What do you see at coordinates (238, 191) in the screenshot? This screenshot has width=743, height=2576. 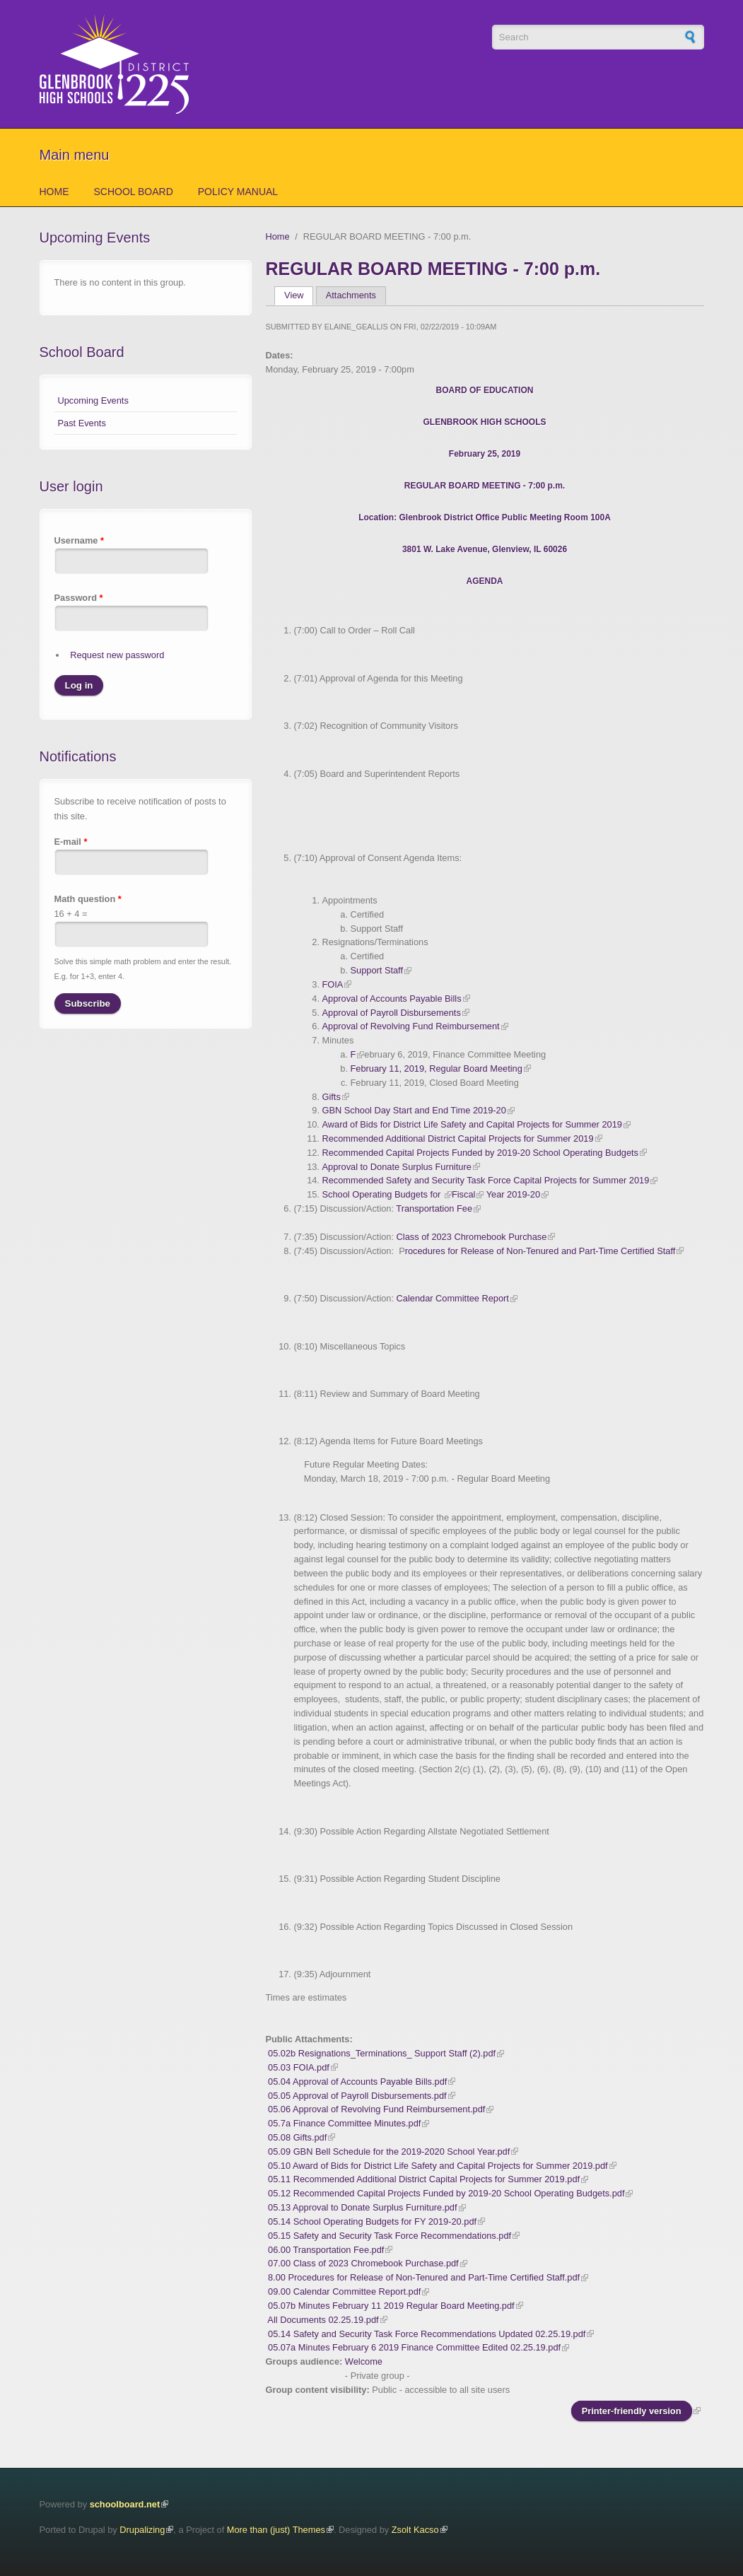 I see `Policy Manual` at bounding box center [238, 191].